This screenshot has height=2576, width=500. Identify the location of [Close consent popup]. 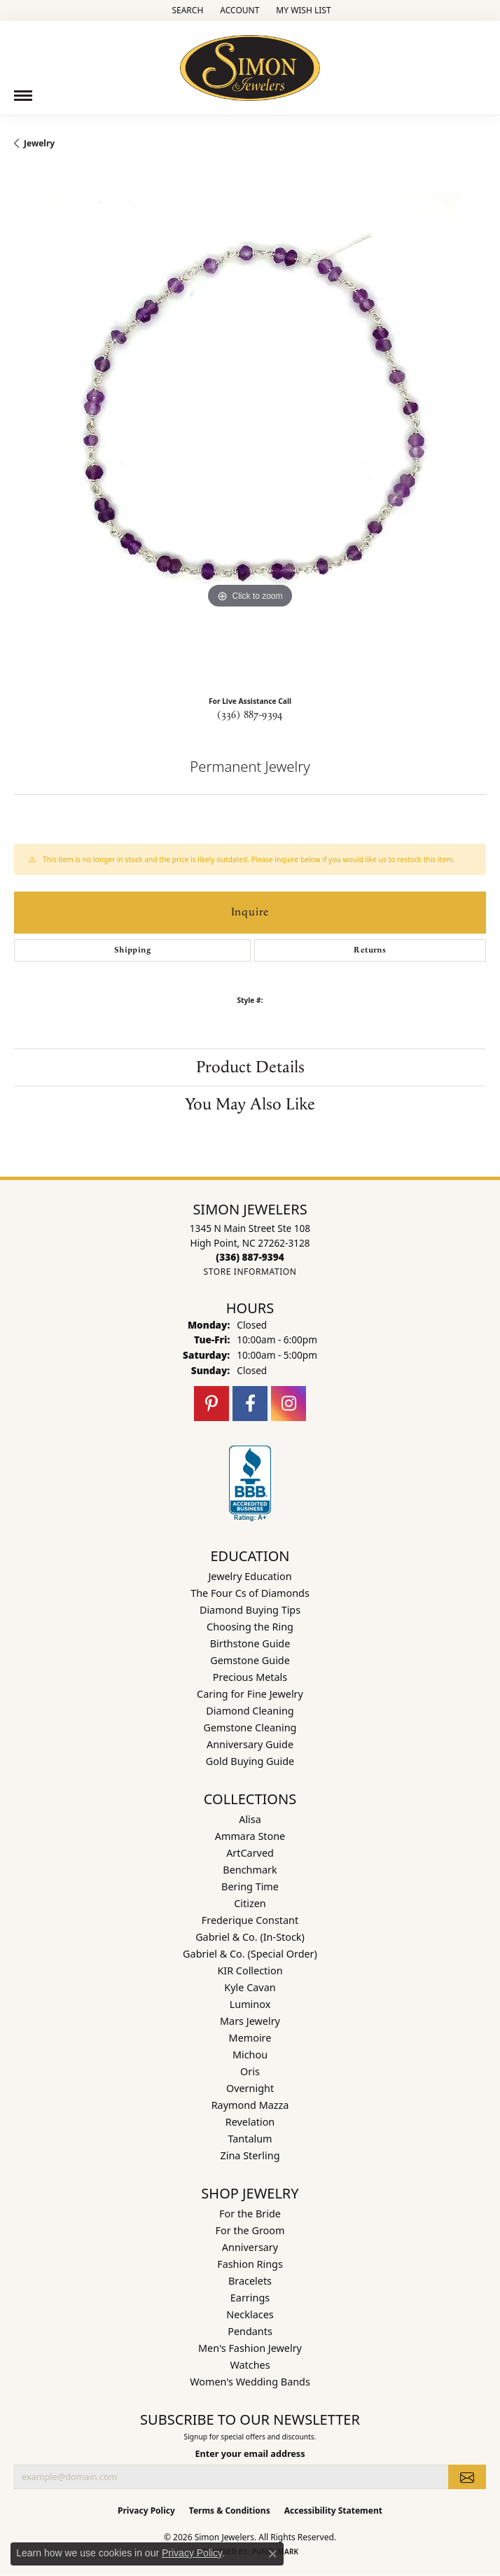
(272, 2553).